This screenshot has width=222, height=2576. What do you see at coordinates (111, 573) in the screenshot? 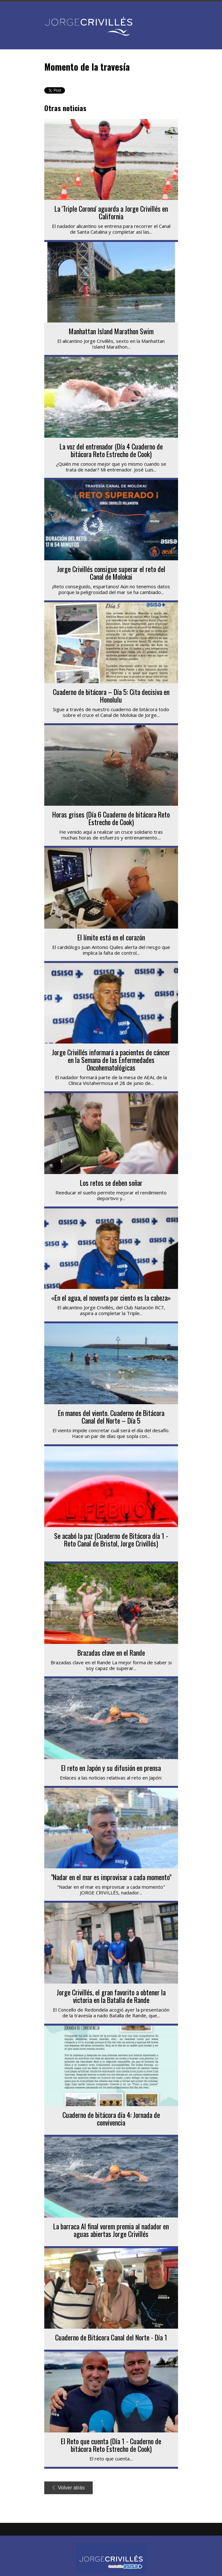
I see `Jorge Crivillés consigue superar el reto del Canal de Molokai` at bounding box center [111, 573].